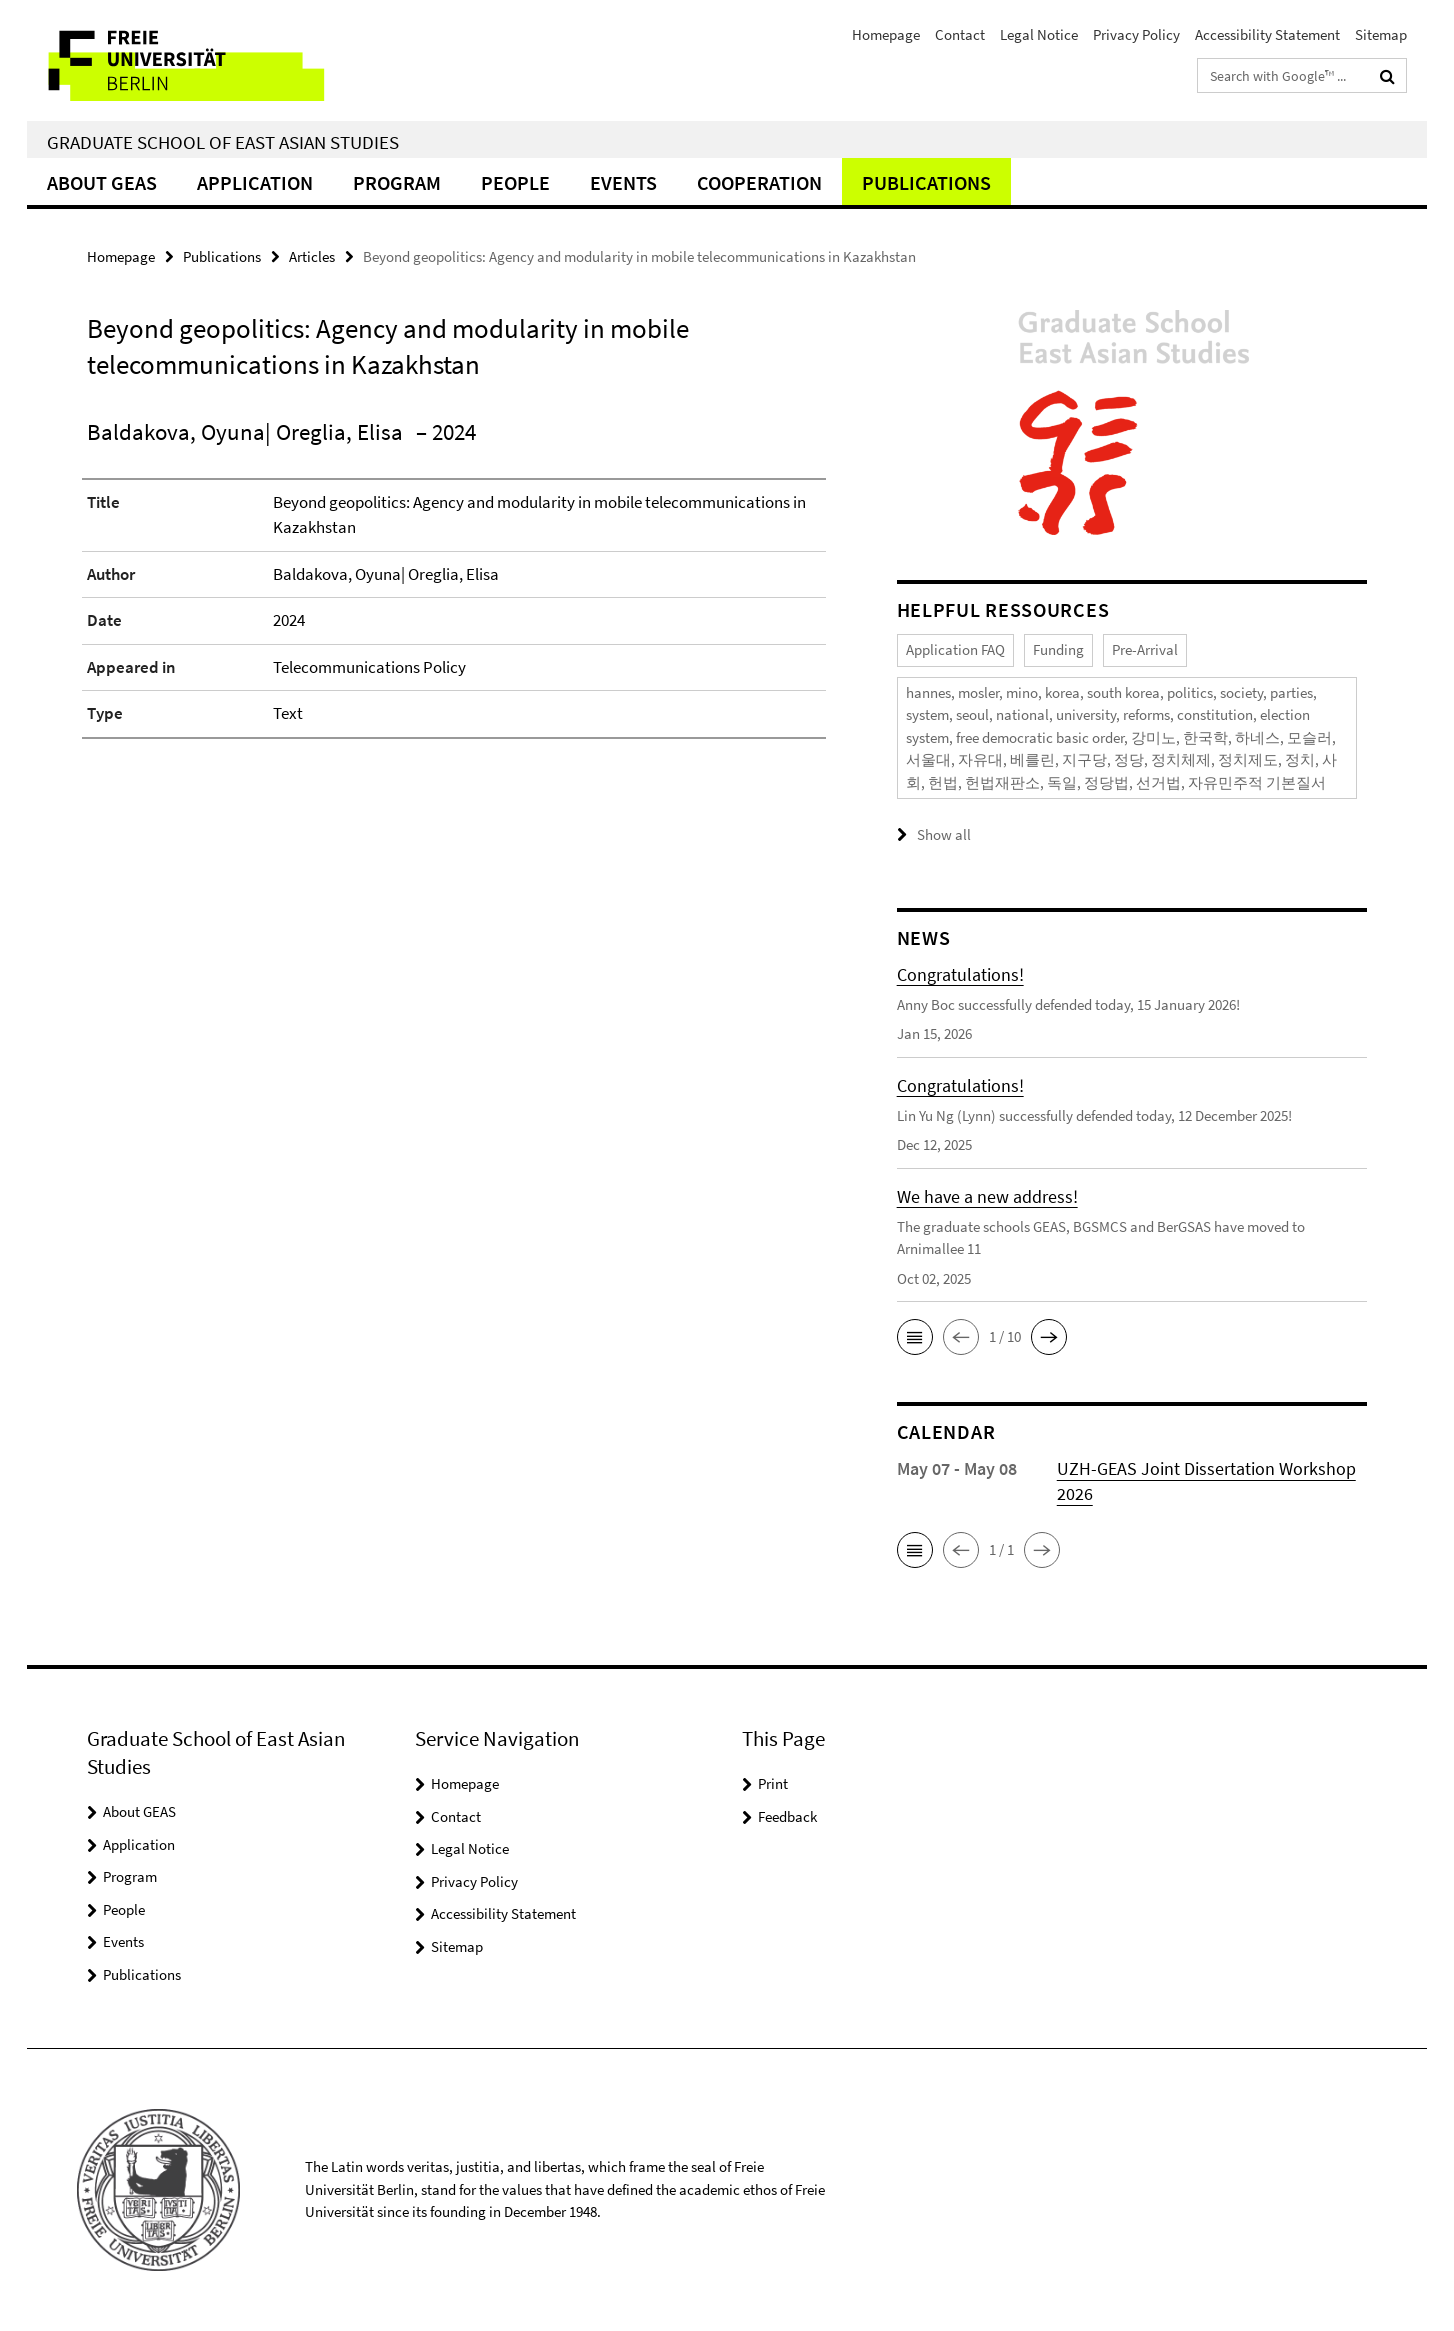 The height and width of the screenshot is (2331, 1454). What do you see at coordinates (787, 1816) in the screenshot?
I see `Feedback` at bounding box center [787, 1816].